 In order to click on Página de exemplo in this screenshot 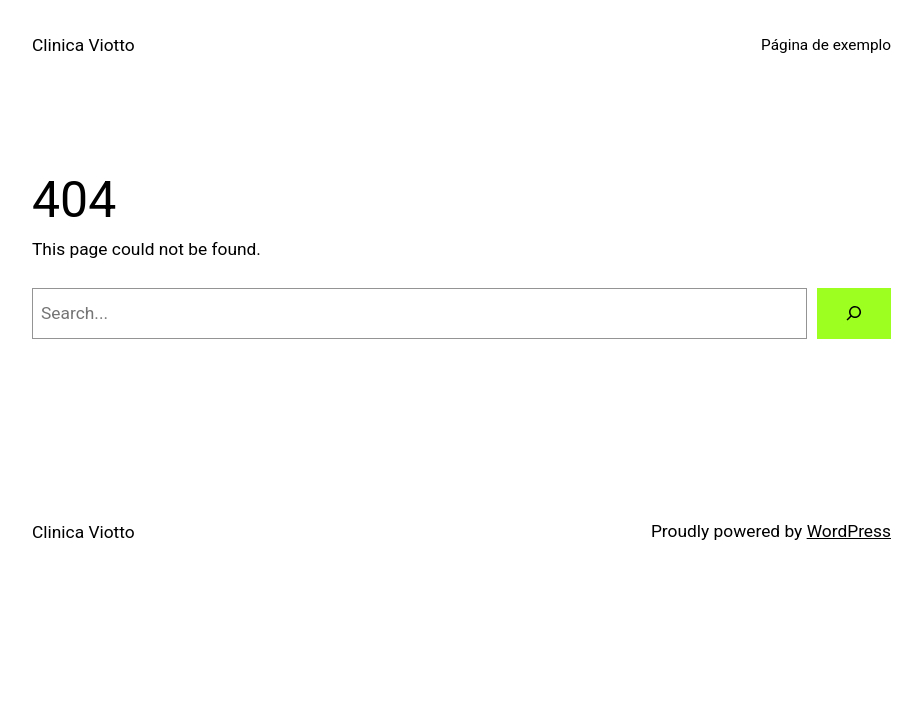, I will do `click(826, 45)`.